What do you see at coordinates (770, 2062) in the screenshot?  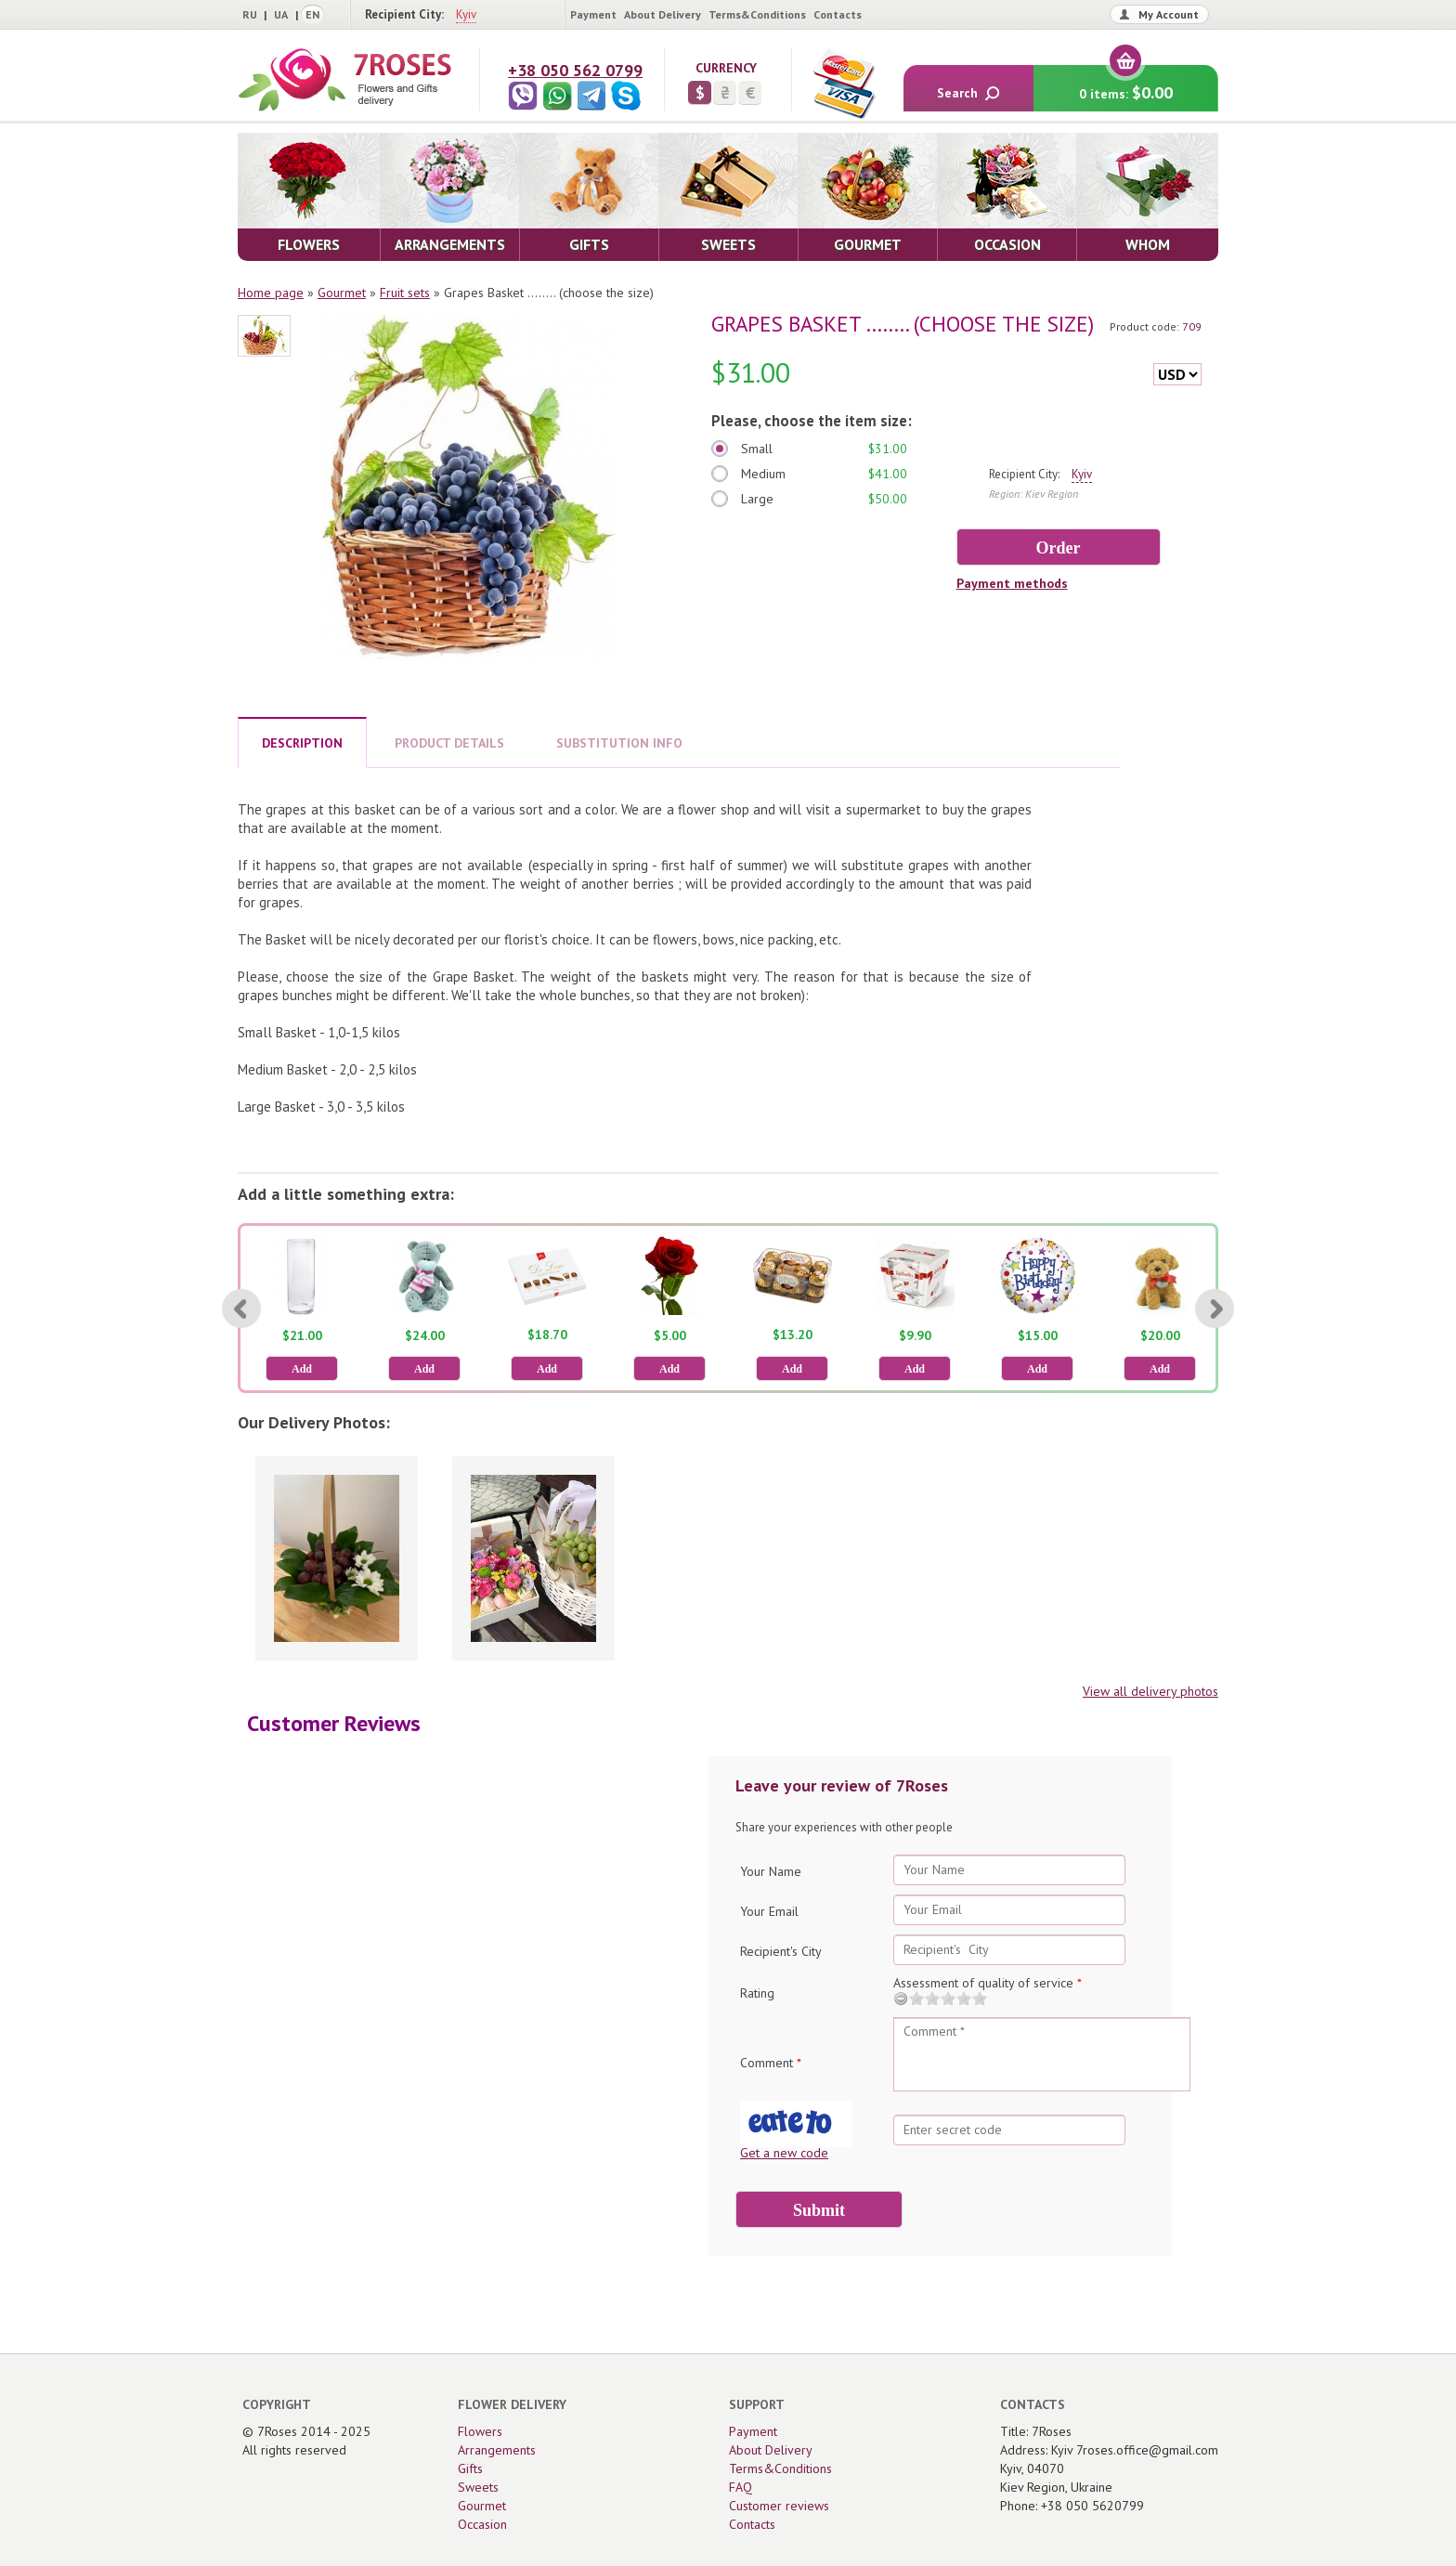 I see `Comment` at bounding box center [770, 2062].